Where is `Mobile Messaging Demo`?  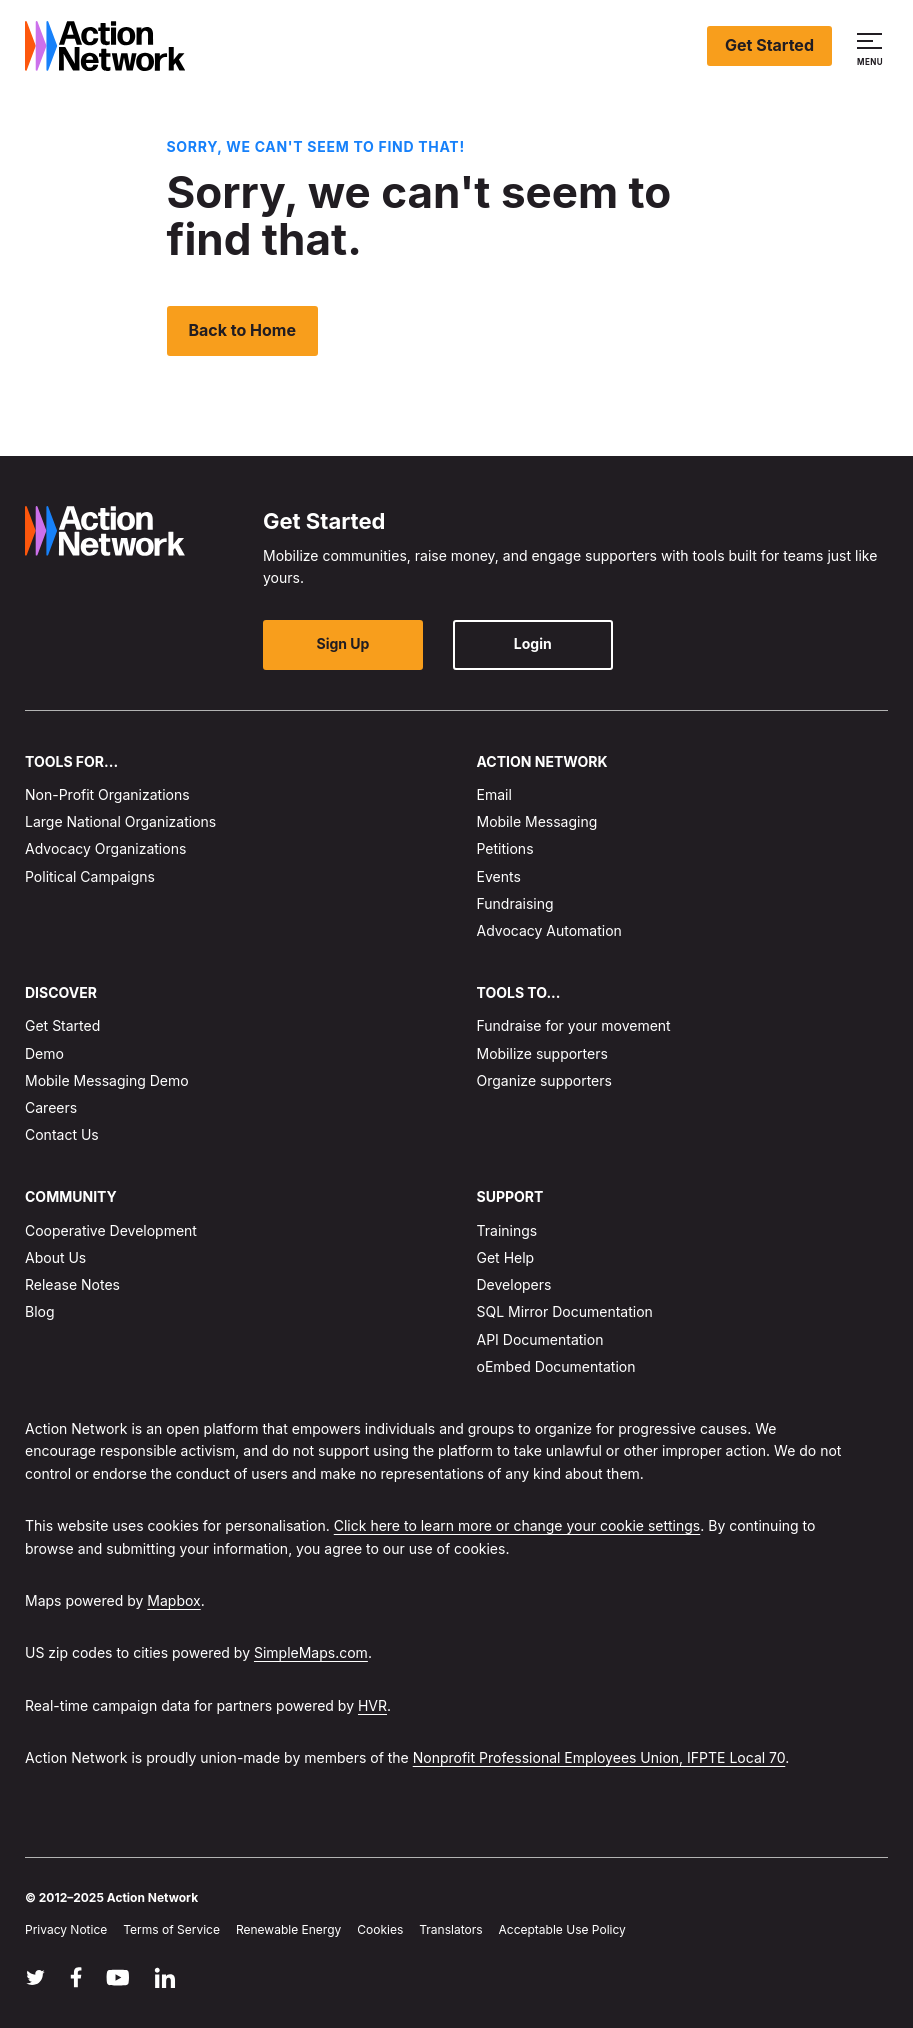
Mobile Messaging Demo is located at coordinates (107, 1080).